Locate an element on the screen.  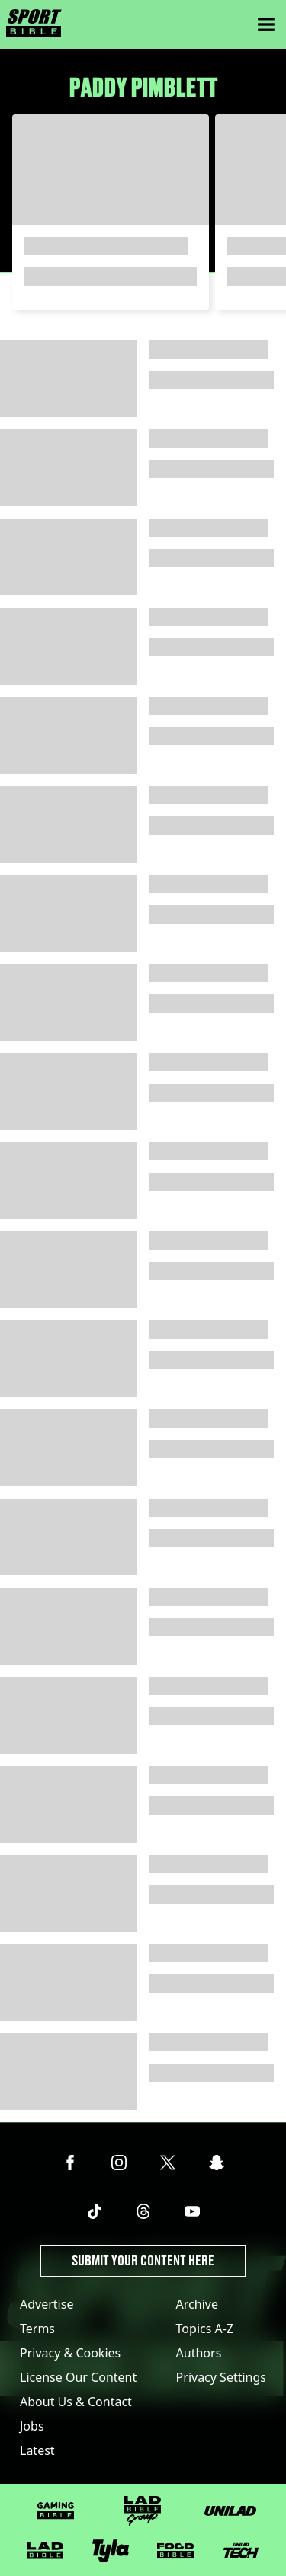
Submit Your Content Here is located at coordinates (143, 2260).